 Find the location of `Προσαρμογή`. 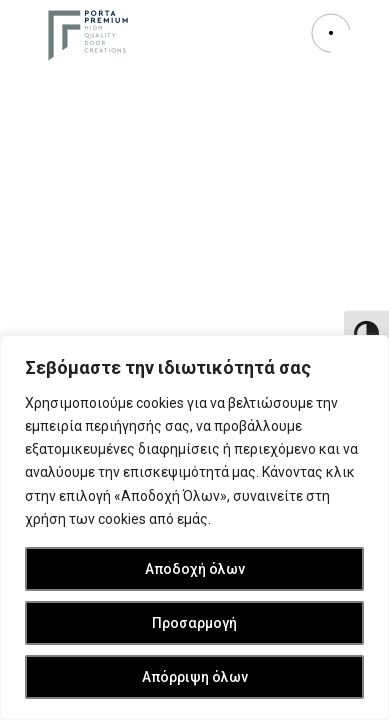

Προσαρμογή is located at coordinates (194, 623).